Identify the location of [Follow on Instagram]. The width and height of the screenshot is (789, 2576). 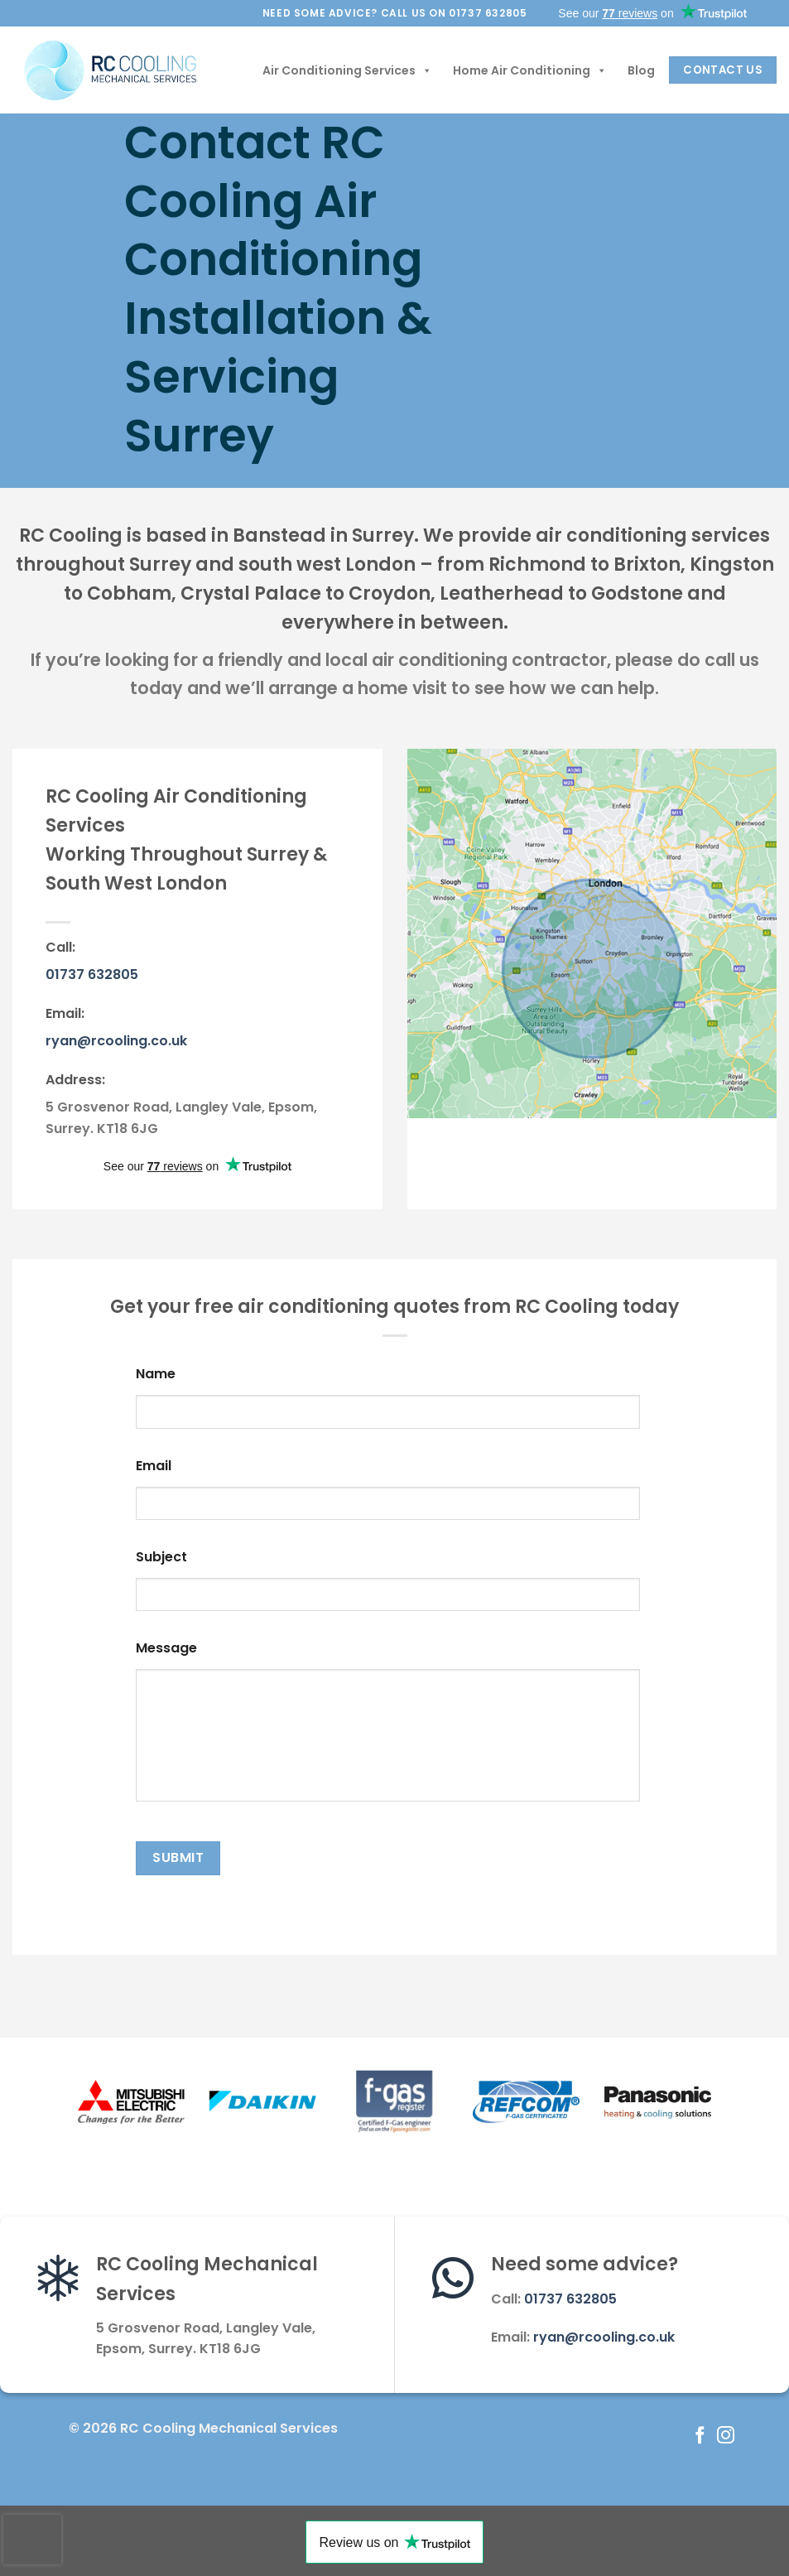
(725, 2436).